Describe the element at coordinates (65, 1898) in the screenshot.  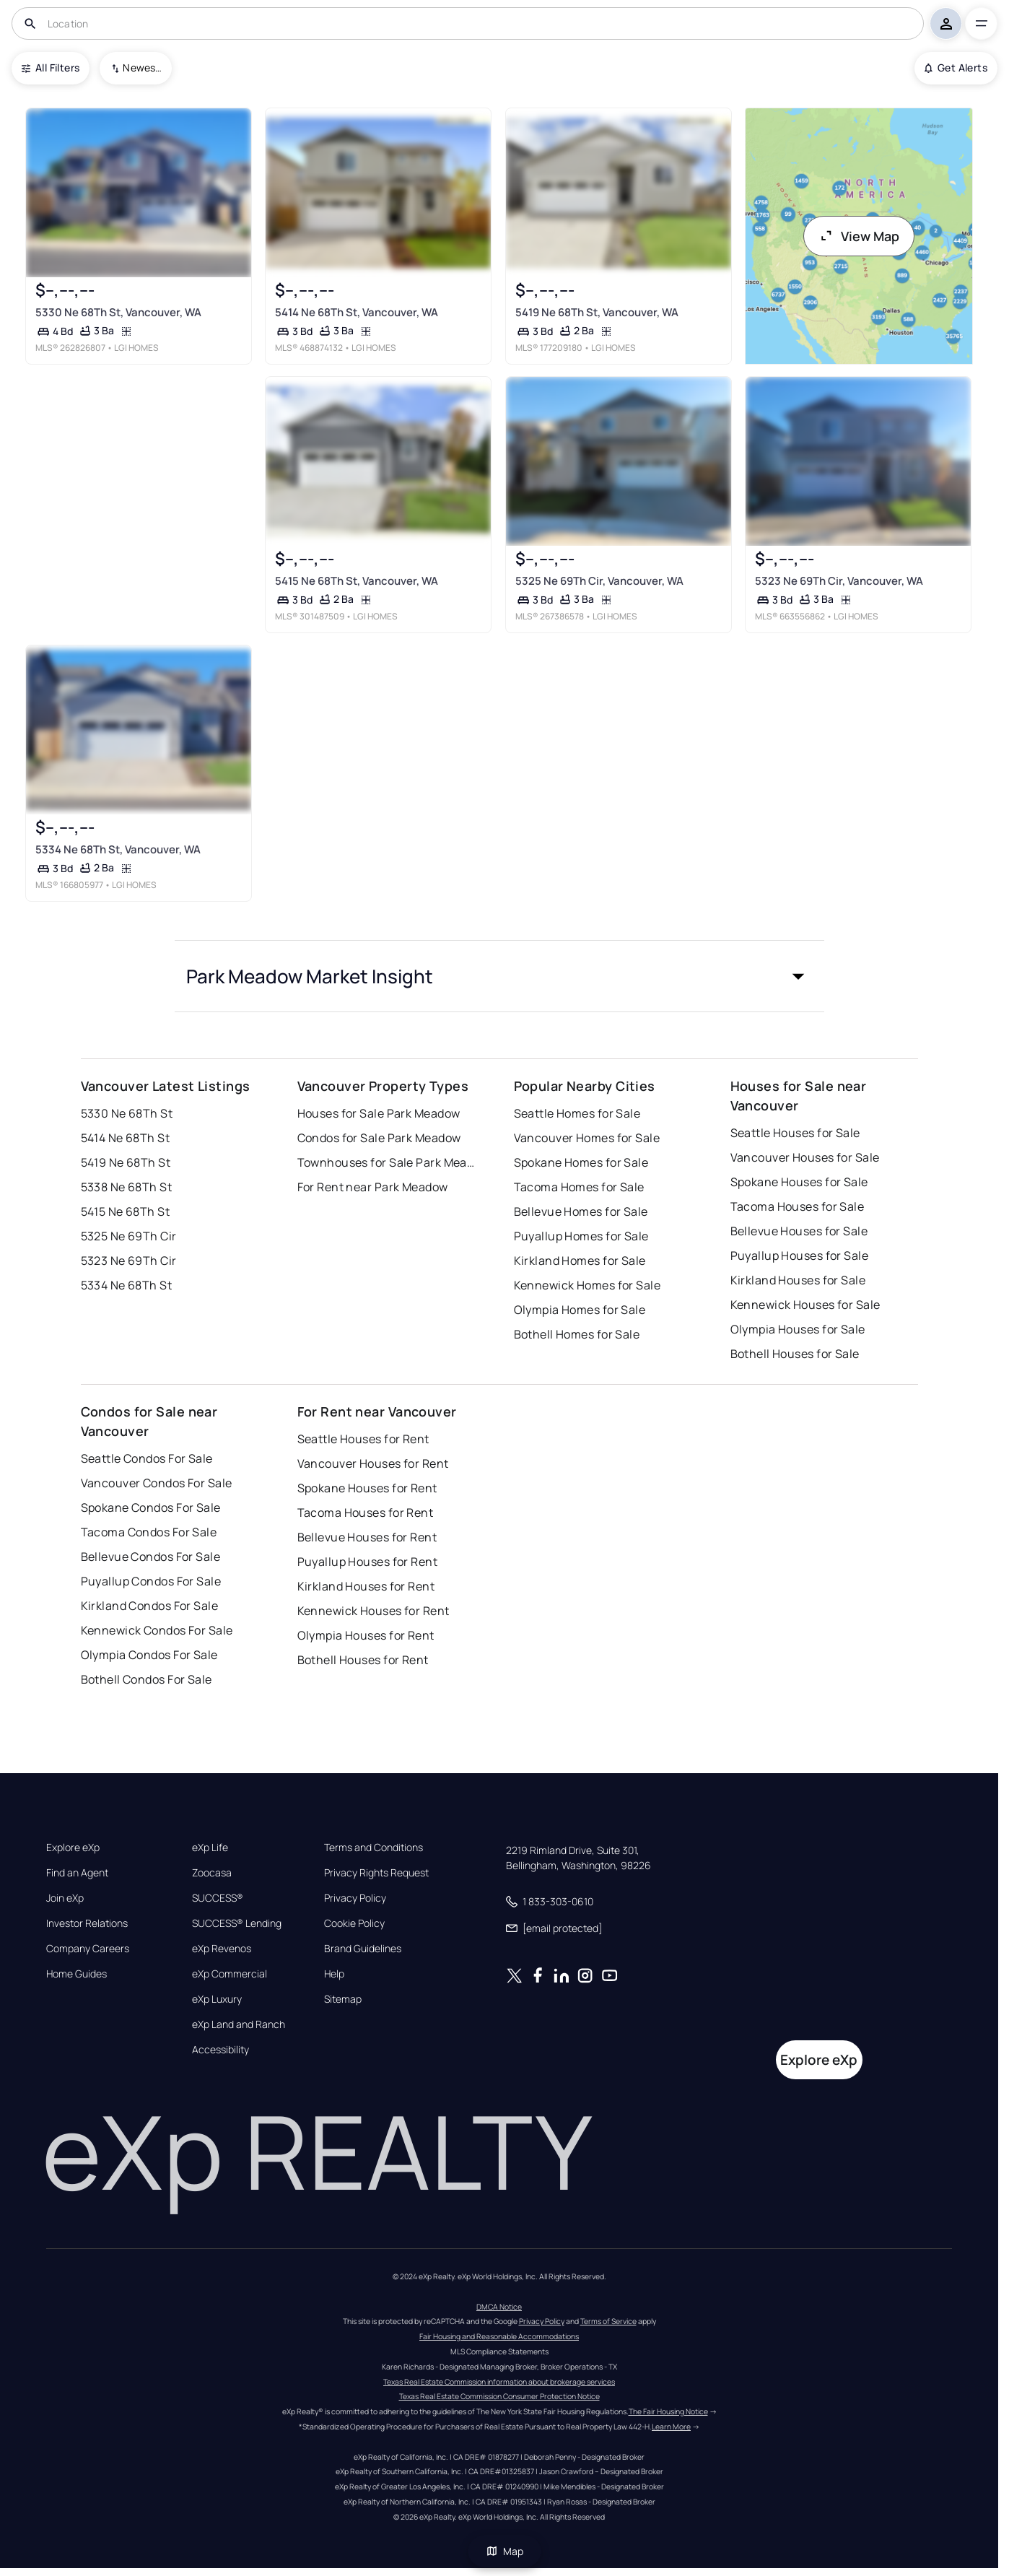
I see `Join eXp` at that location.